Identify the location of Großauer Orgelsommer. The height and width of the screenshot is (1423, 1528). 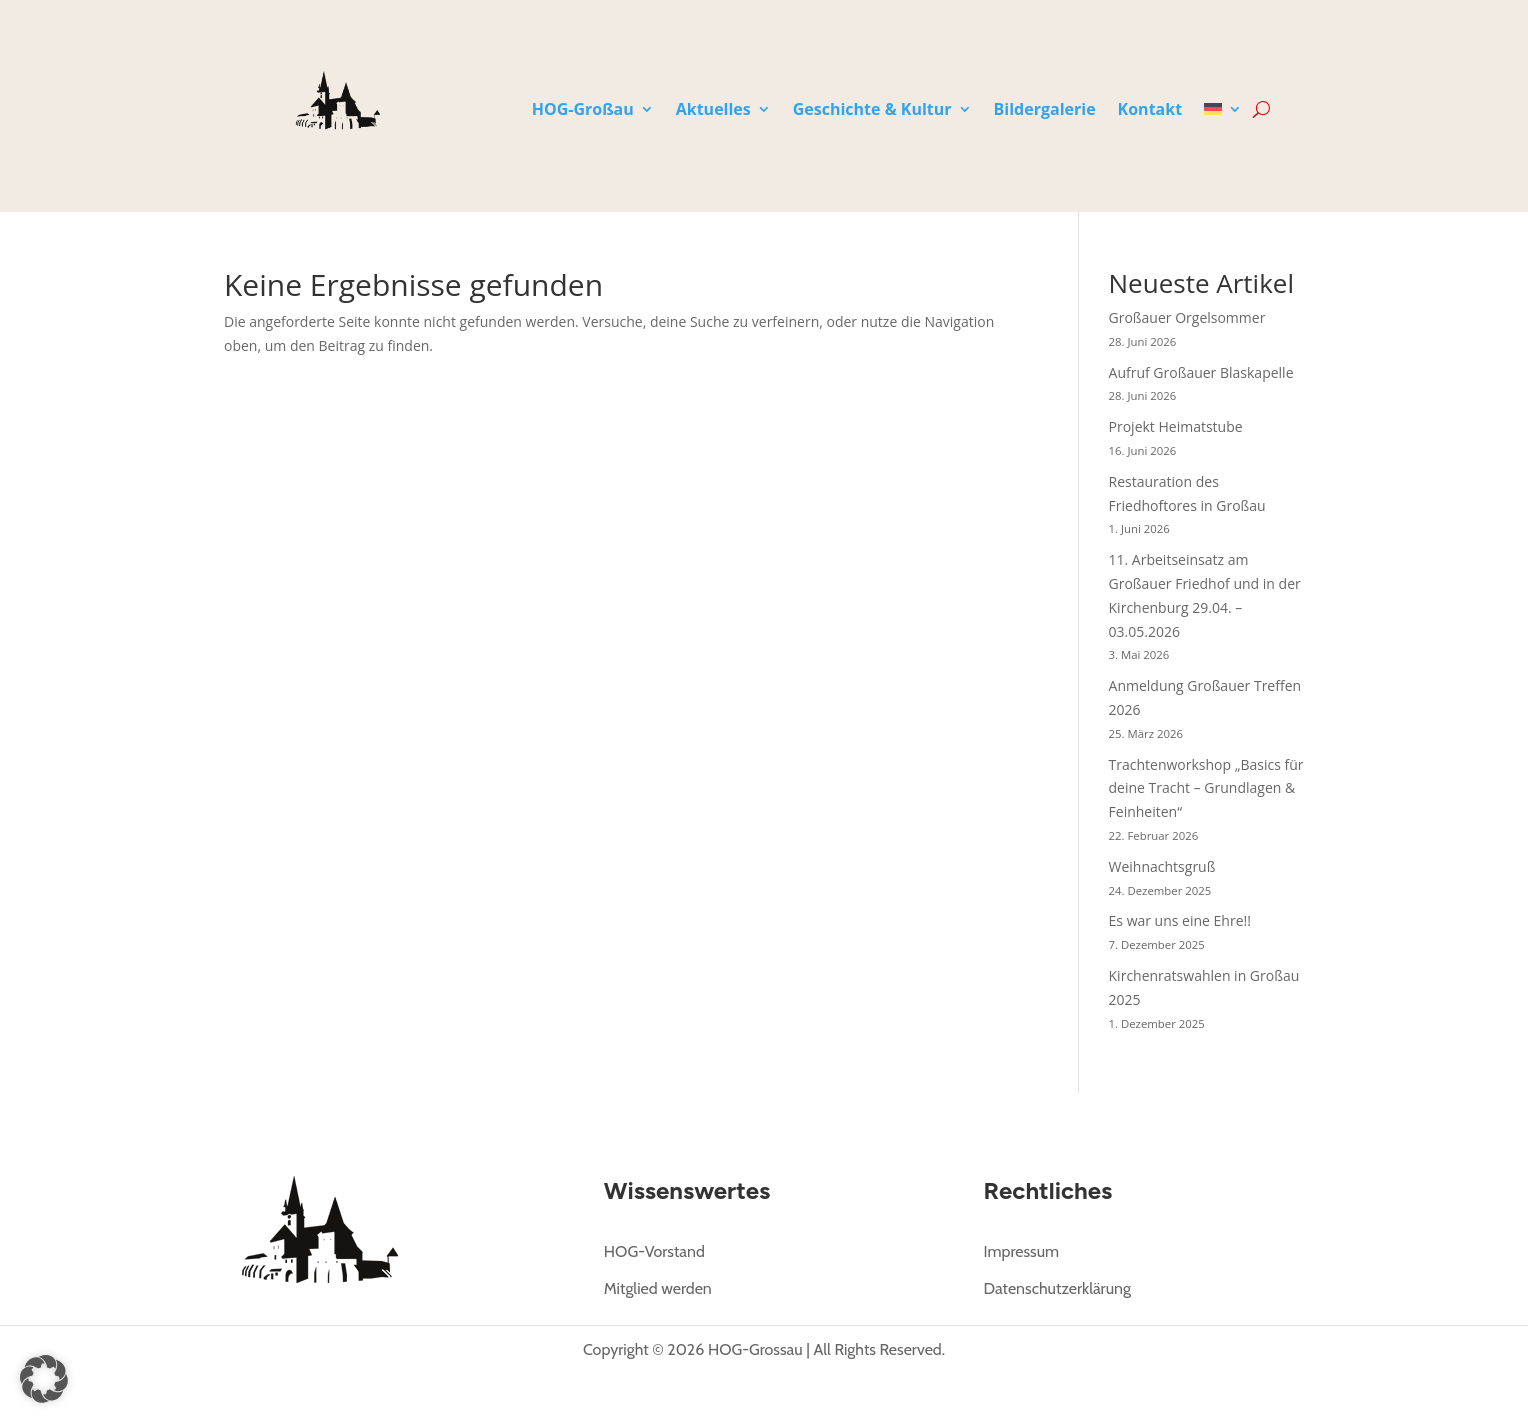
(1187, 317).